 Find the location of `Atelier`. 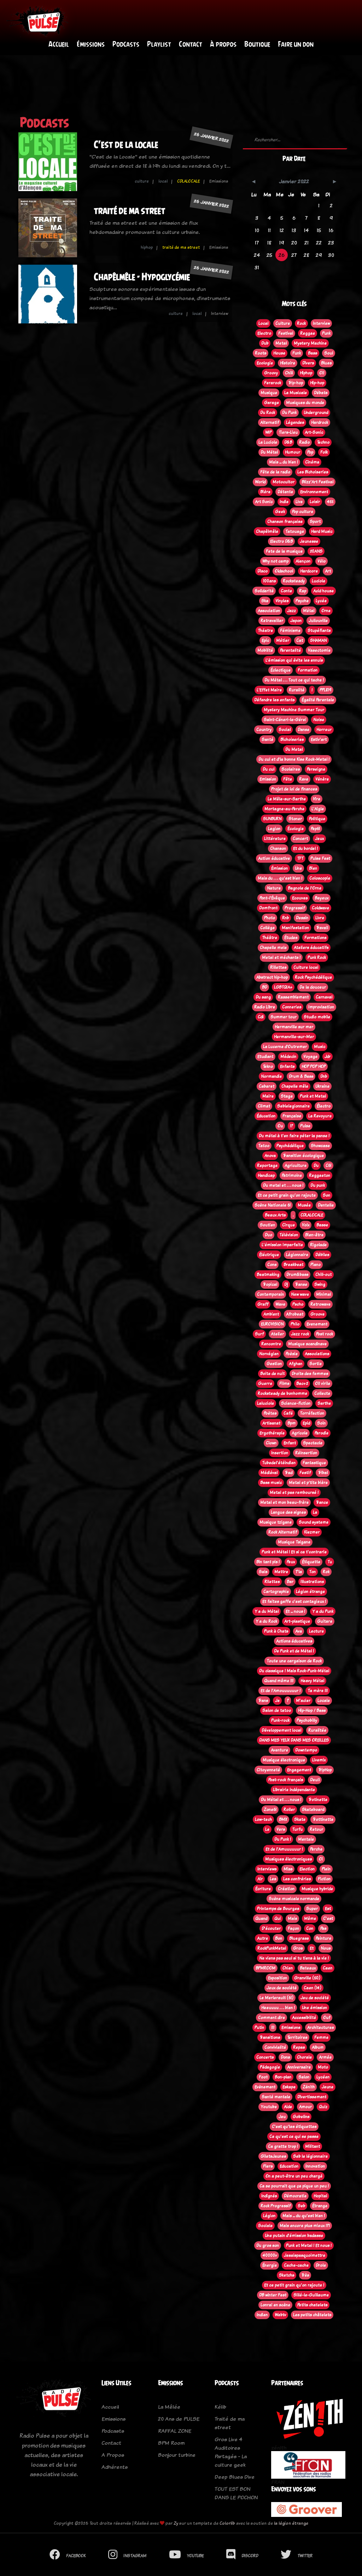

Atelier is located at coordinates (277, 1334).